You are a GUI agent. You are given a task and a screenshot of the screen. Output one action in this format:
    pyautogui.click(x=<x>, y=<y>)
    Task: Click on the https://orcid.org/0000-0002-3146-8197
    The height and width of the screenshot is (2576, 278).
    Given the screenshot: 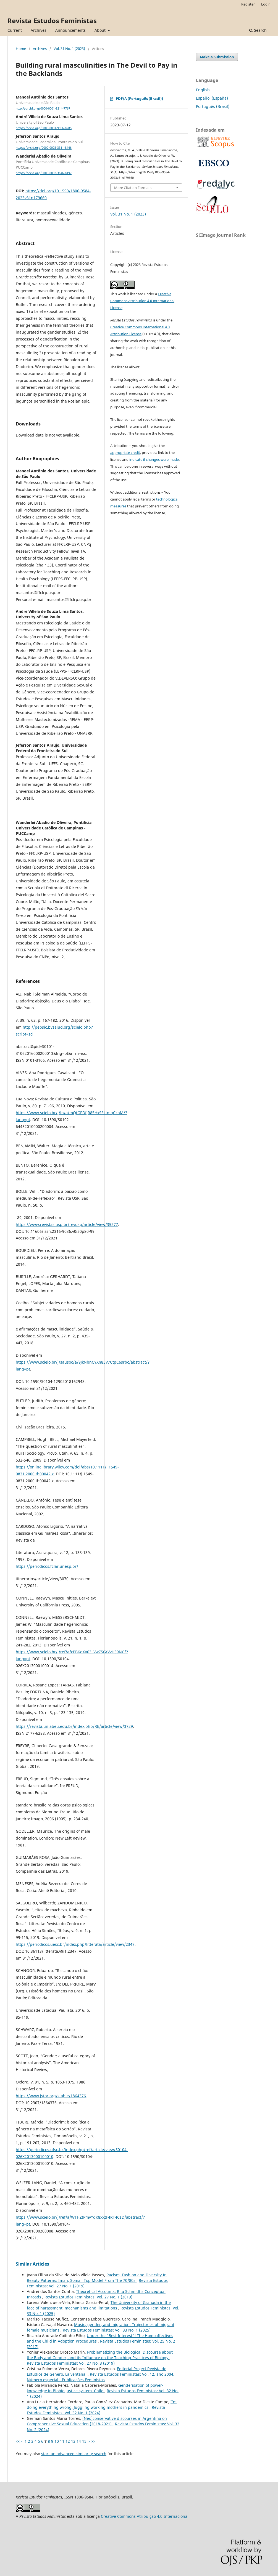 What is the action you would take?
    pyautogui.click(x=44, y=173)
    